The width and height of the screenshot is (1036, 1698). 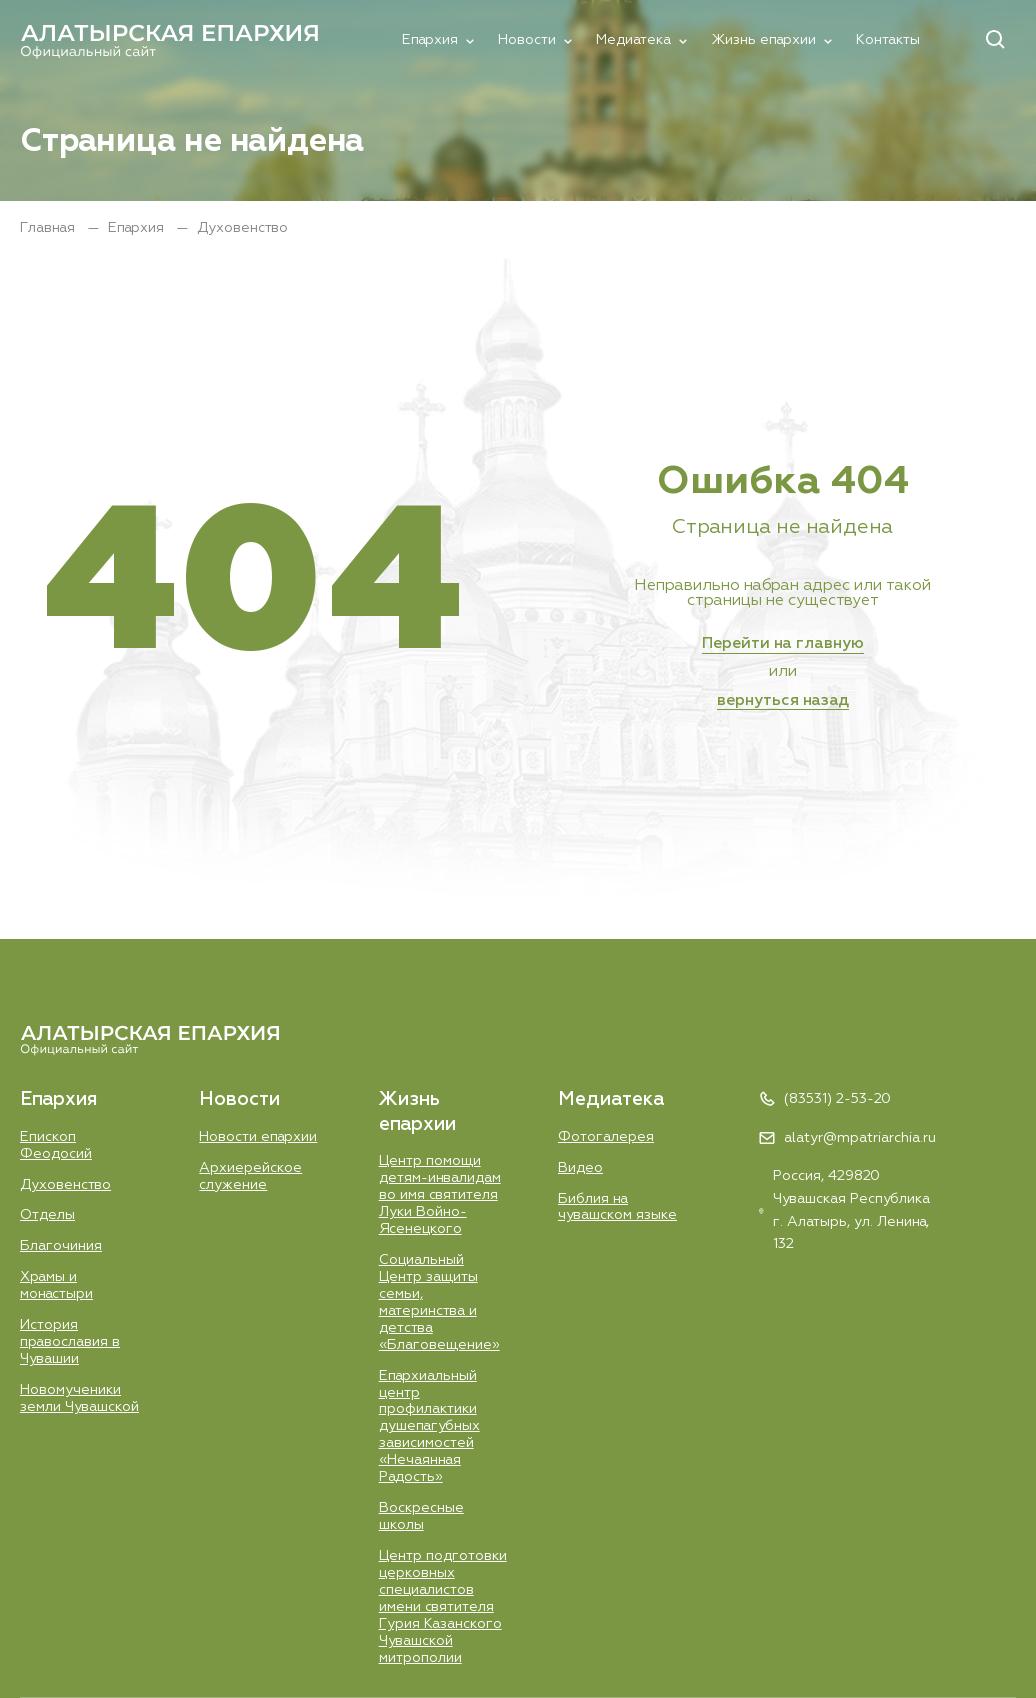 What do you see at coordinates (783, 701) in the screenshot?
I see `вернуться назад` at bounding box center [783, 701].